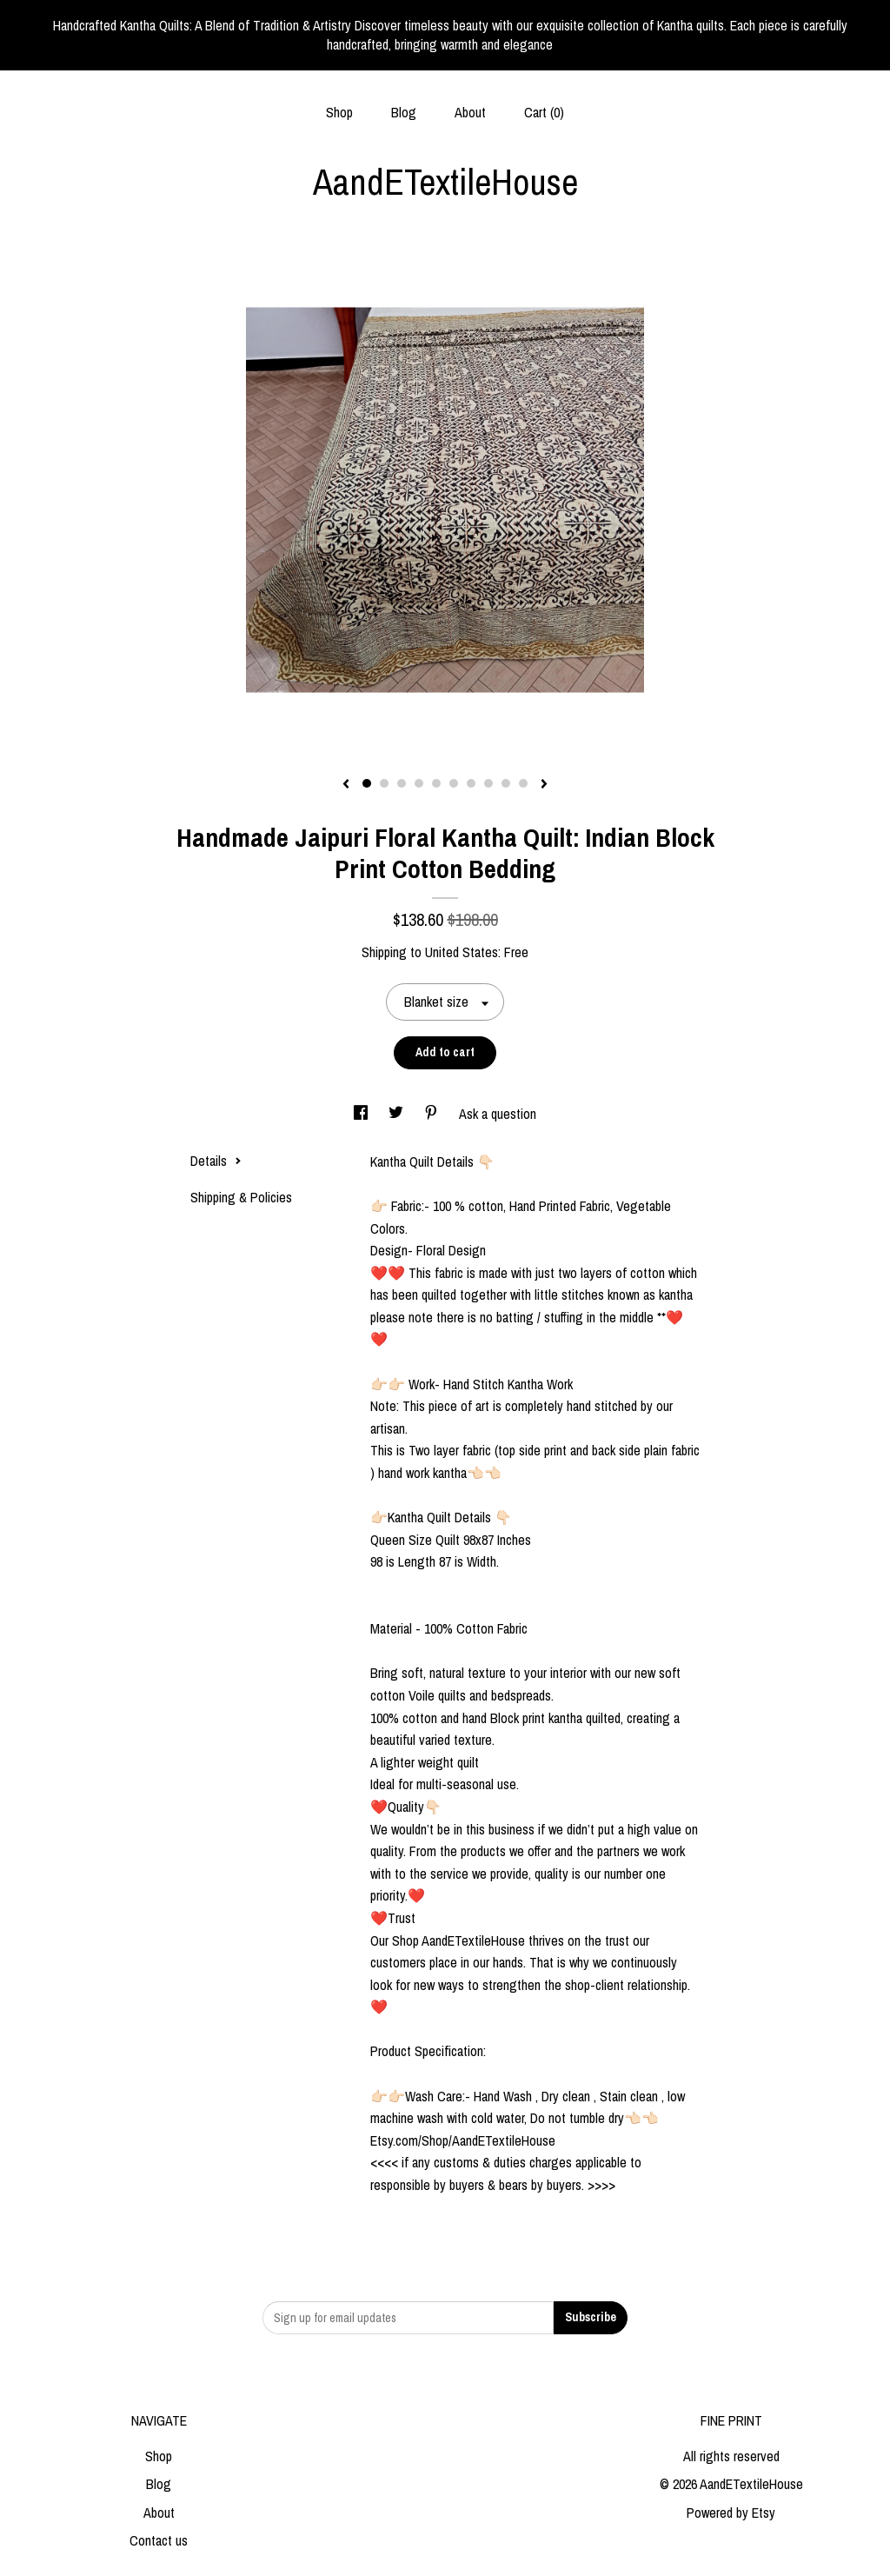 This screenshot has width=890, height=2576. Describe the element at coordinates (471, 783) in the screenshot. I see `7 [button]` at that location.